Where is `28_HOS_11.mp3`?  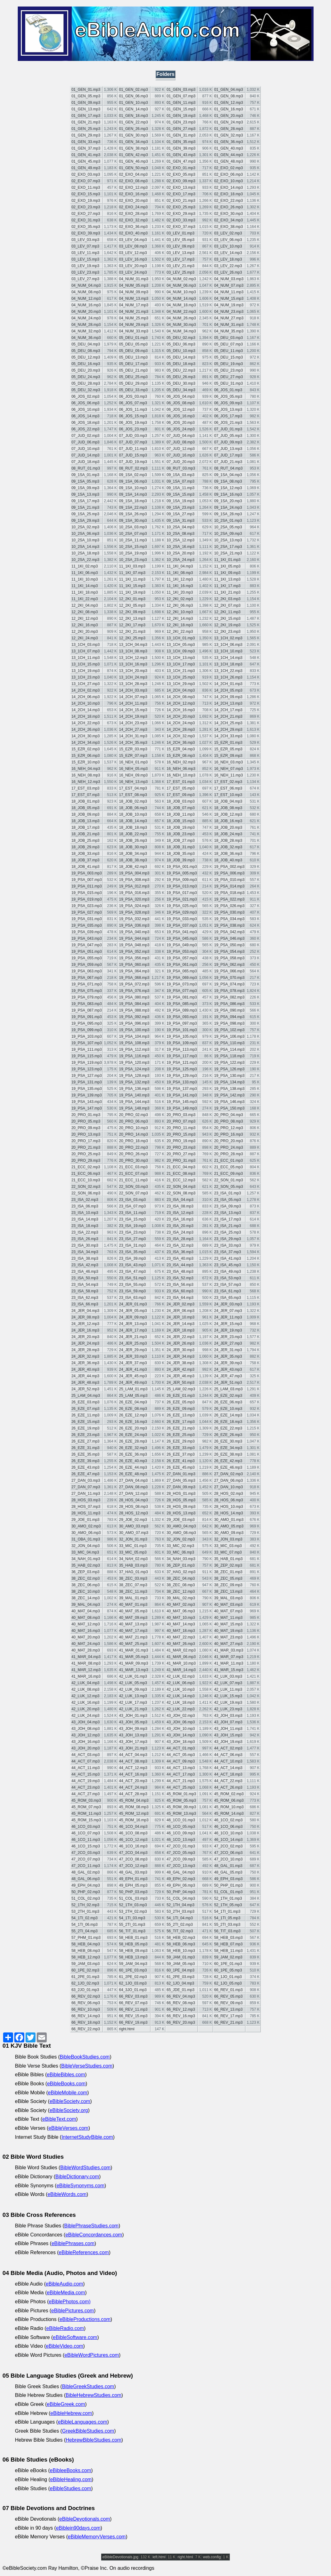
28_HOS_11.mp3 is located at coordinates (85, 1513).